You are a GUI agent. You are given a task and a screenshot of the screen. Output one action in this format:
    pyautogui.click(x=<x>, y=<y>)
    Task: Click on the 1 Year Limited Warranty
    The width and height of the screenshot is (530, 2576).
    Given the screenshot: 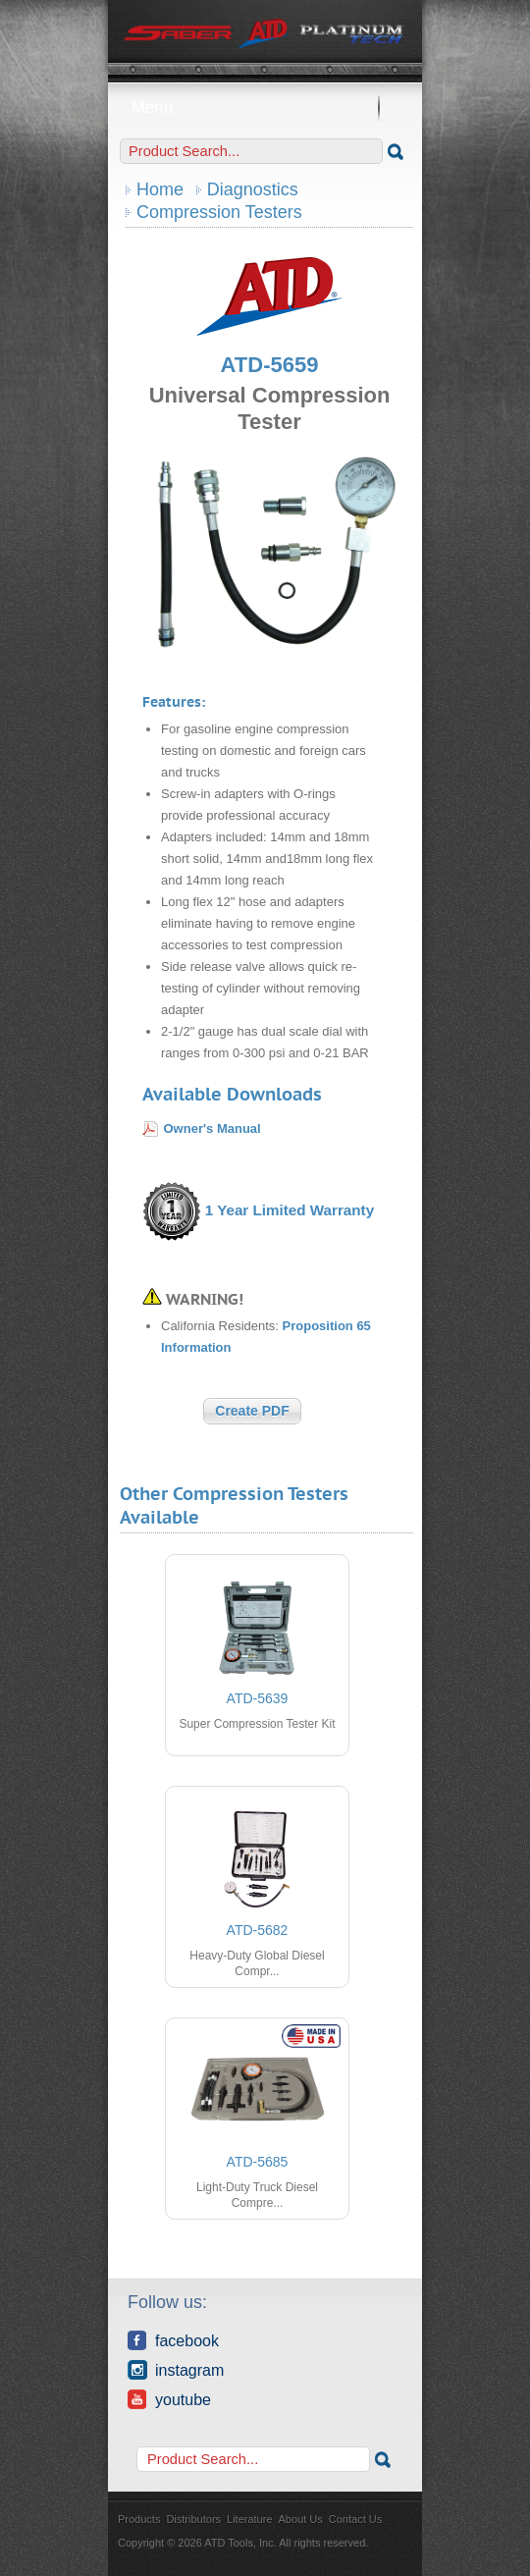 What is the action you would take?
    pyautogui.click(x=289, y=1210)
    